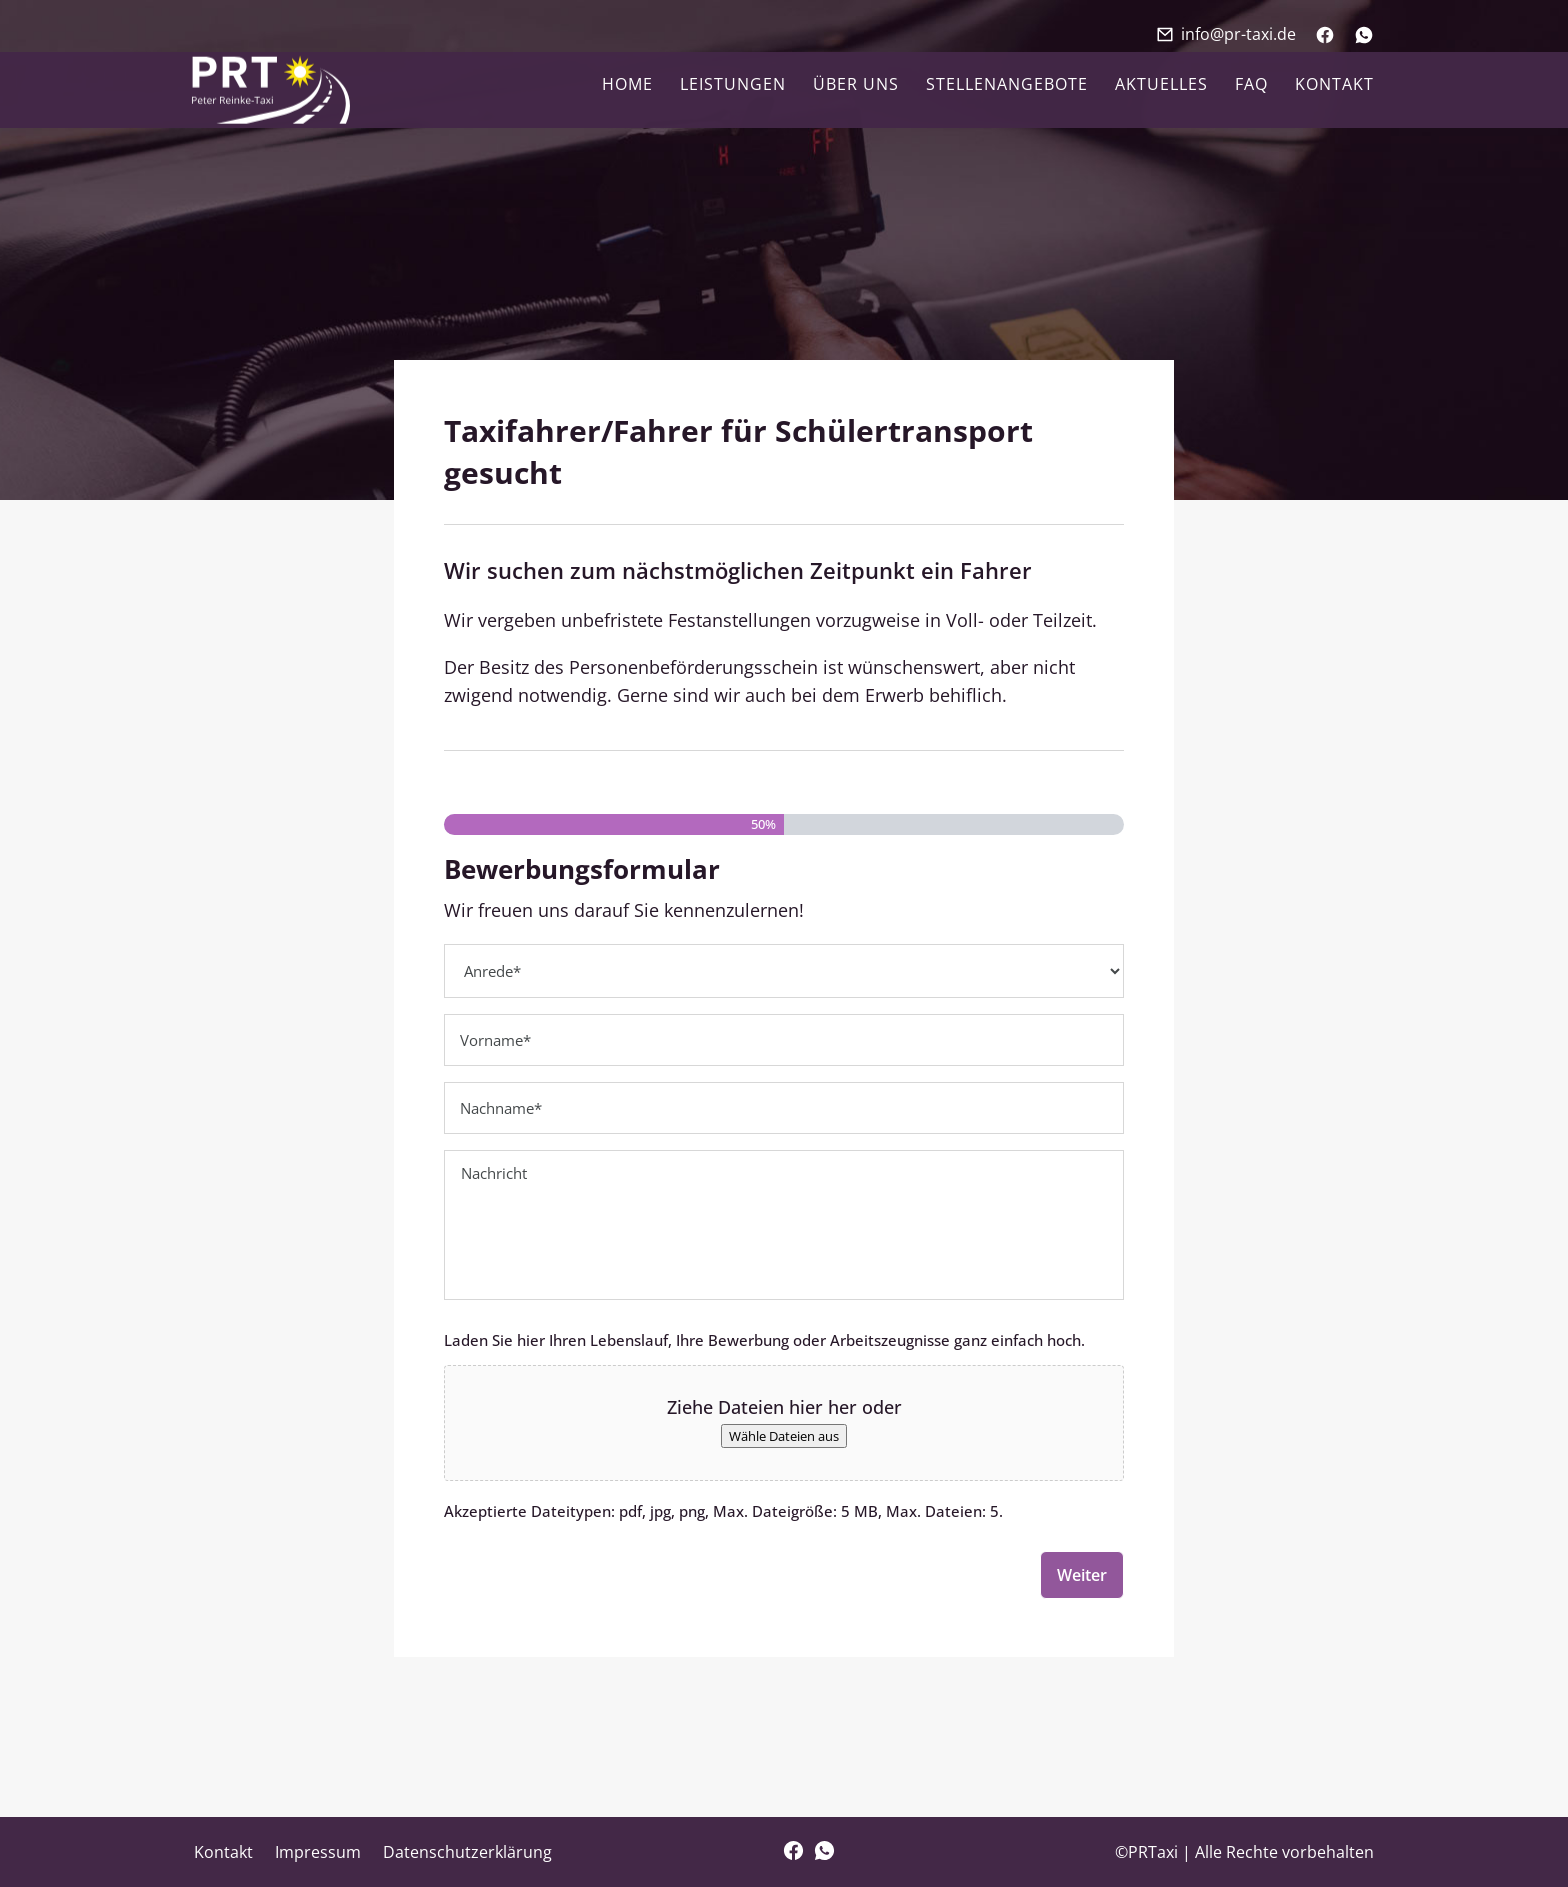 The width and height of the screenshot is (1568, 1887). Describe the element at coordinates (1238, 34) in the screenshot. I see `info@pr-taxi.de` at that location.